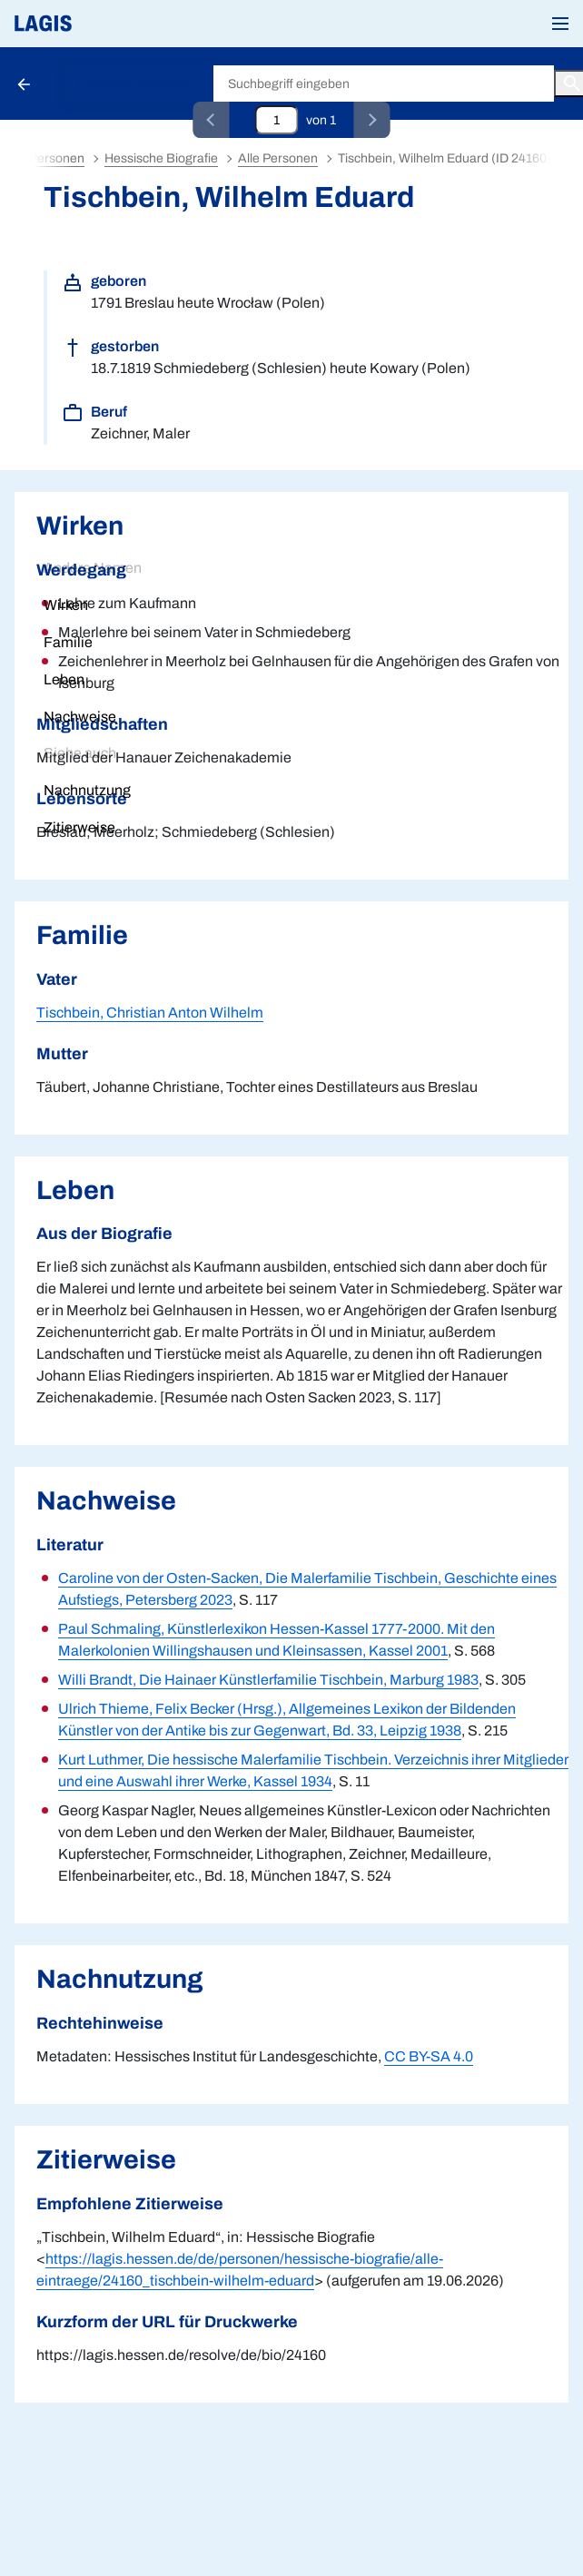 This screenshot has width=583, height=2576. What do you see at coordinates (80, 753) in the screenshot?
I see `Siehe auch` at bounding box center [80, 753].